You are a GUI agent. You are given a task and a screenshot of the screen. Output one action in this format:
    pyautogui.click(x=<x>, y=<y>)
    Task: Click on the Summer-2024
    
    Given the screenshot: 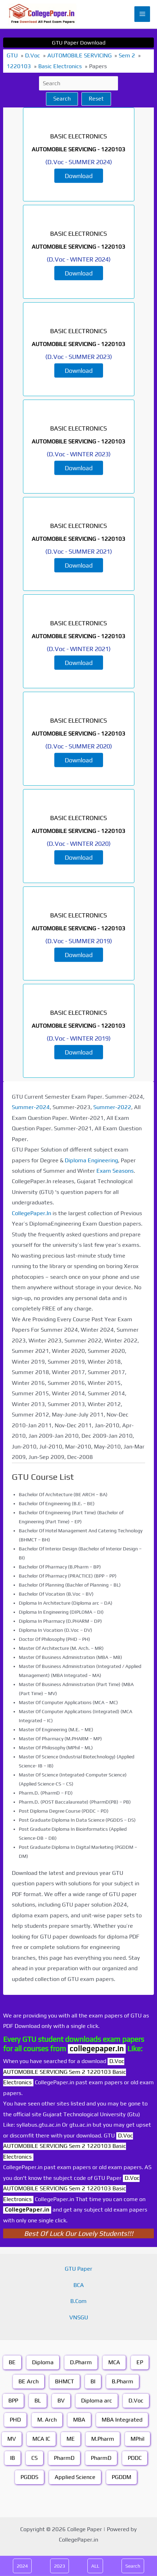 What is the action you would take?
    pyautogui.click(x=31, y=1107)
    